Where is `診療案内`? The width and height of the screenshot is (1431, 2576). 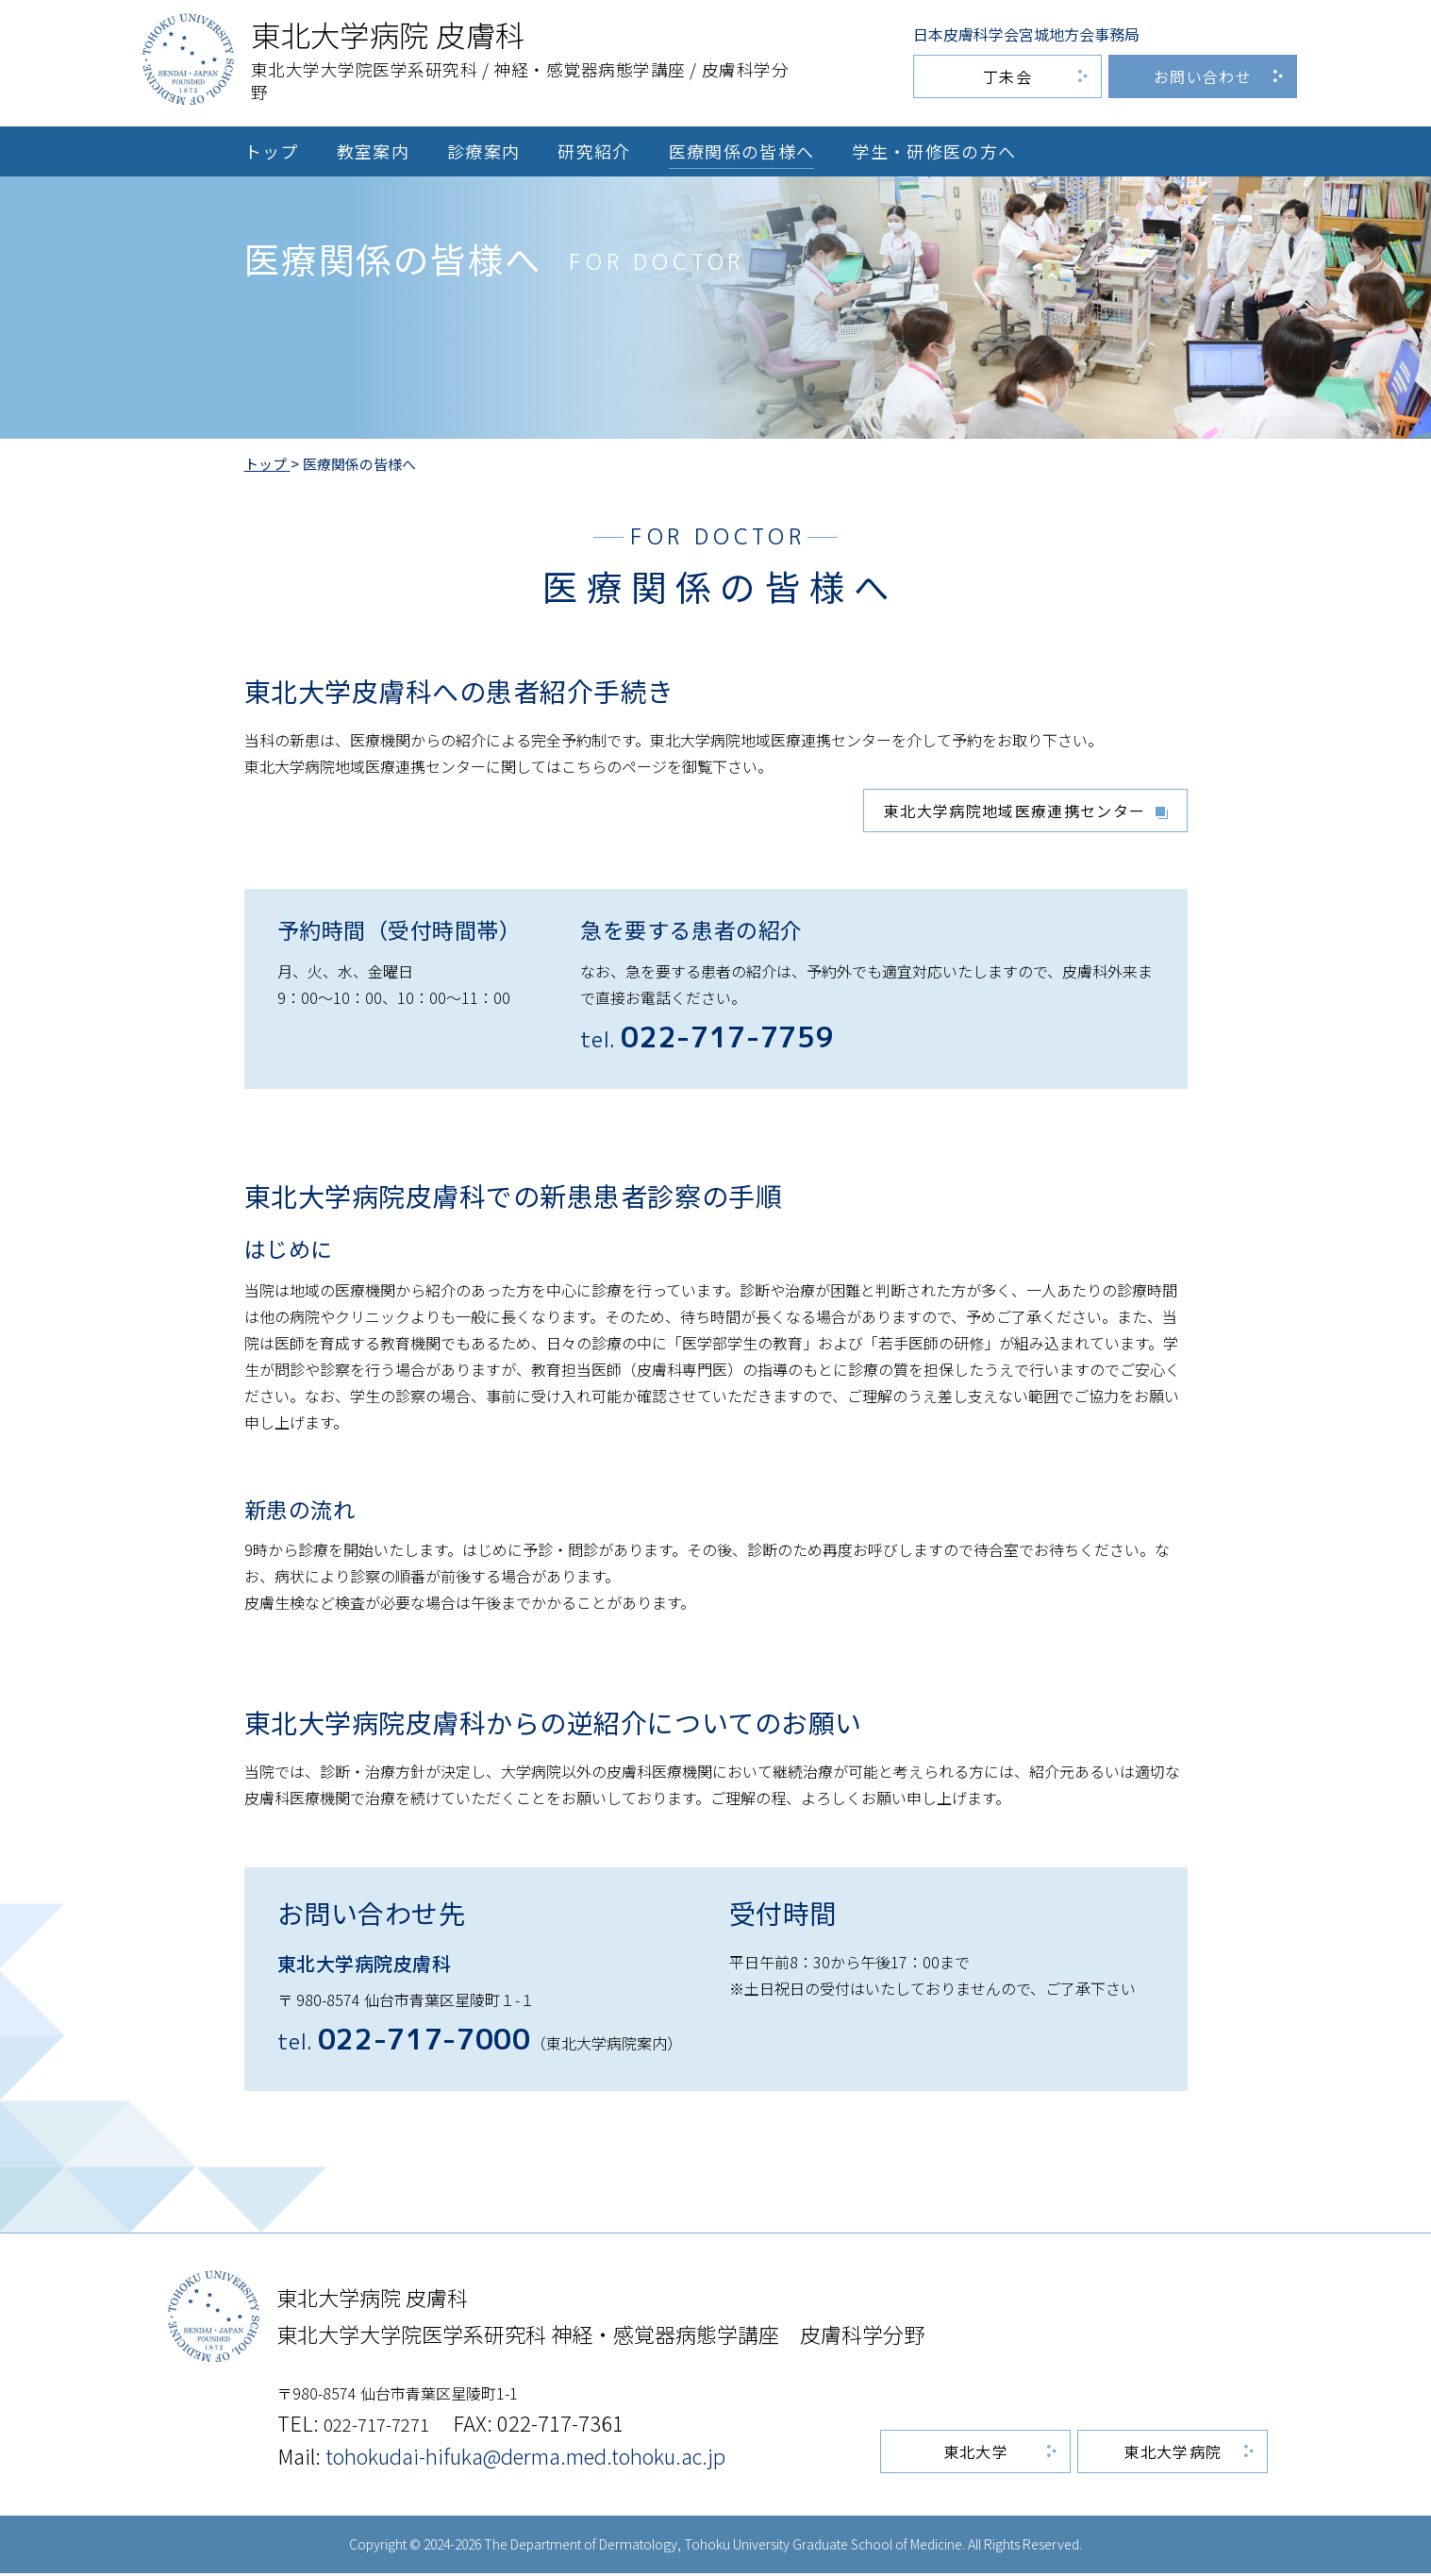
診療案内 is located at coordinates (483, 151).